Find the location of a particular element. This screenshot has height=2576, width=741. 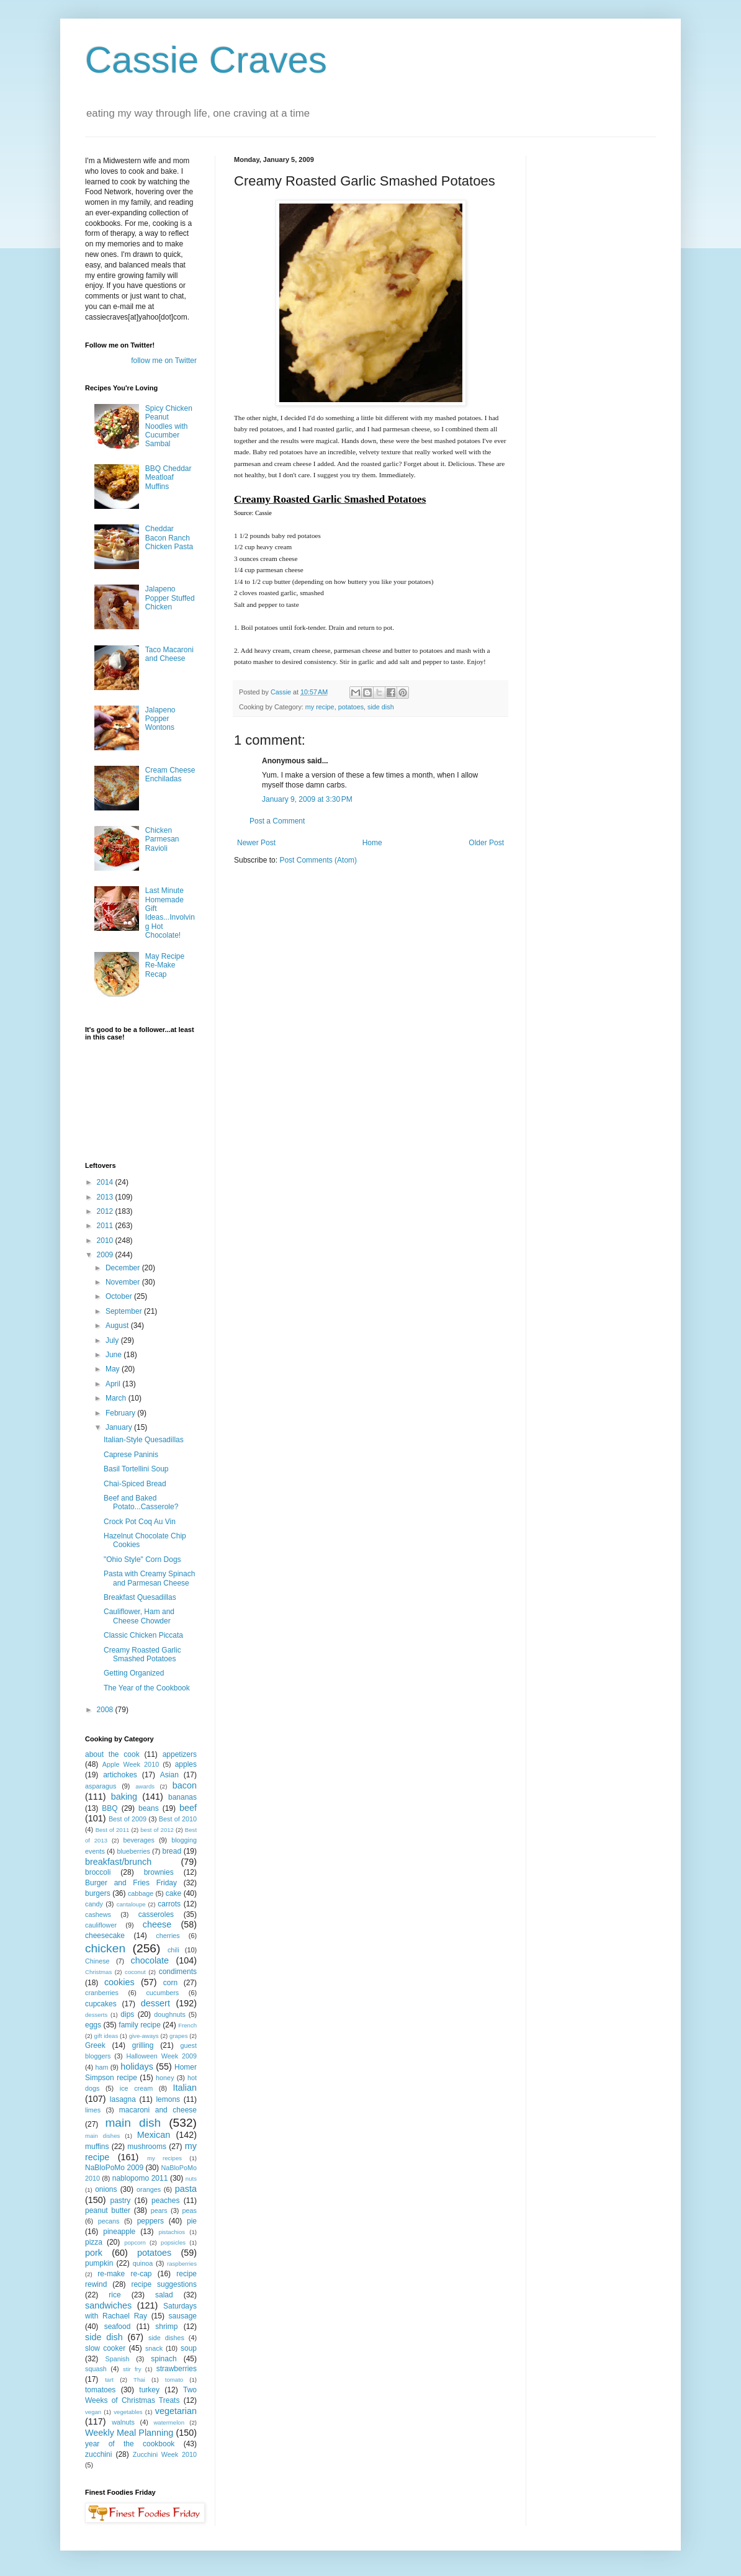

May is located at coordinates (114, 1369).